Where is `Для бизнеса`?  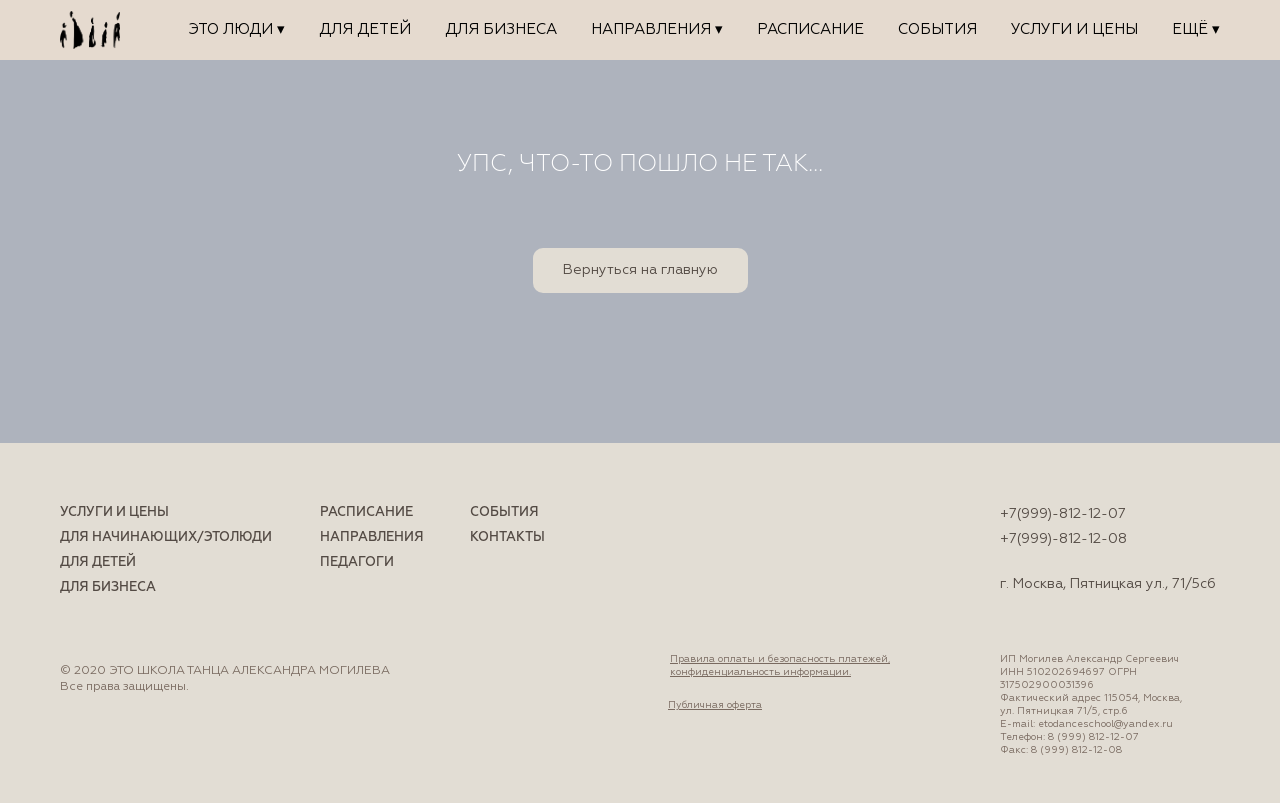
Для бизнеса is located at coordinates (501, 29).